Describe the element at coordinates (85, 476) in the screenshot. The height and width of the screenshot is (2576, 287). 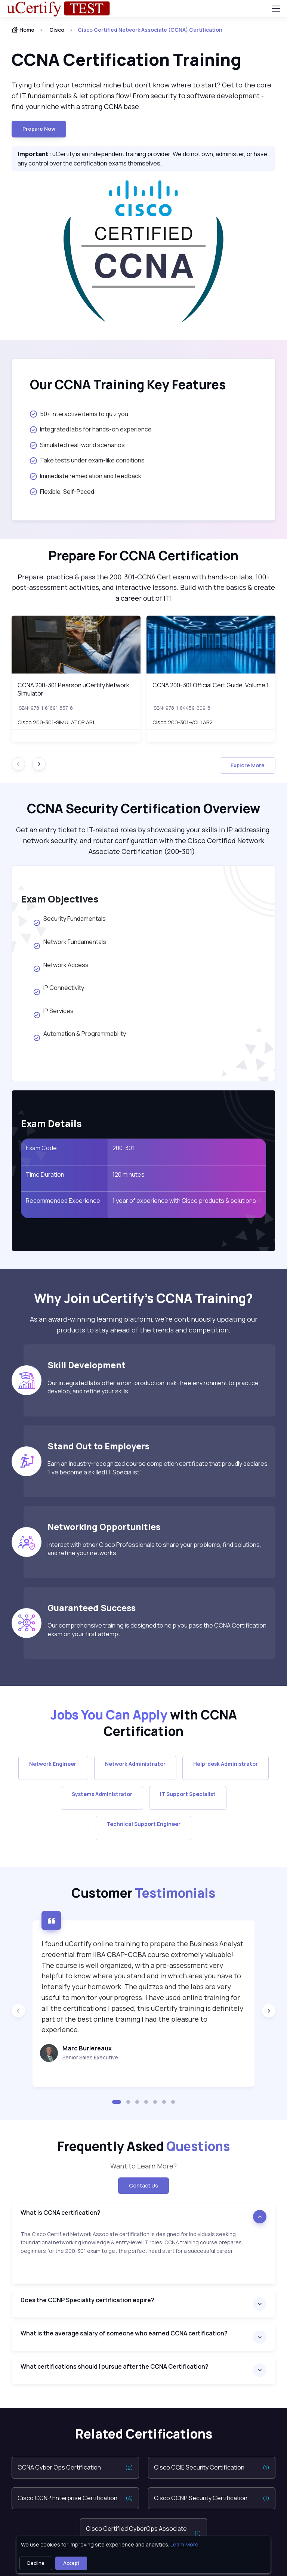
I see `Immediate remediation and feedback` at that location.